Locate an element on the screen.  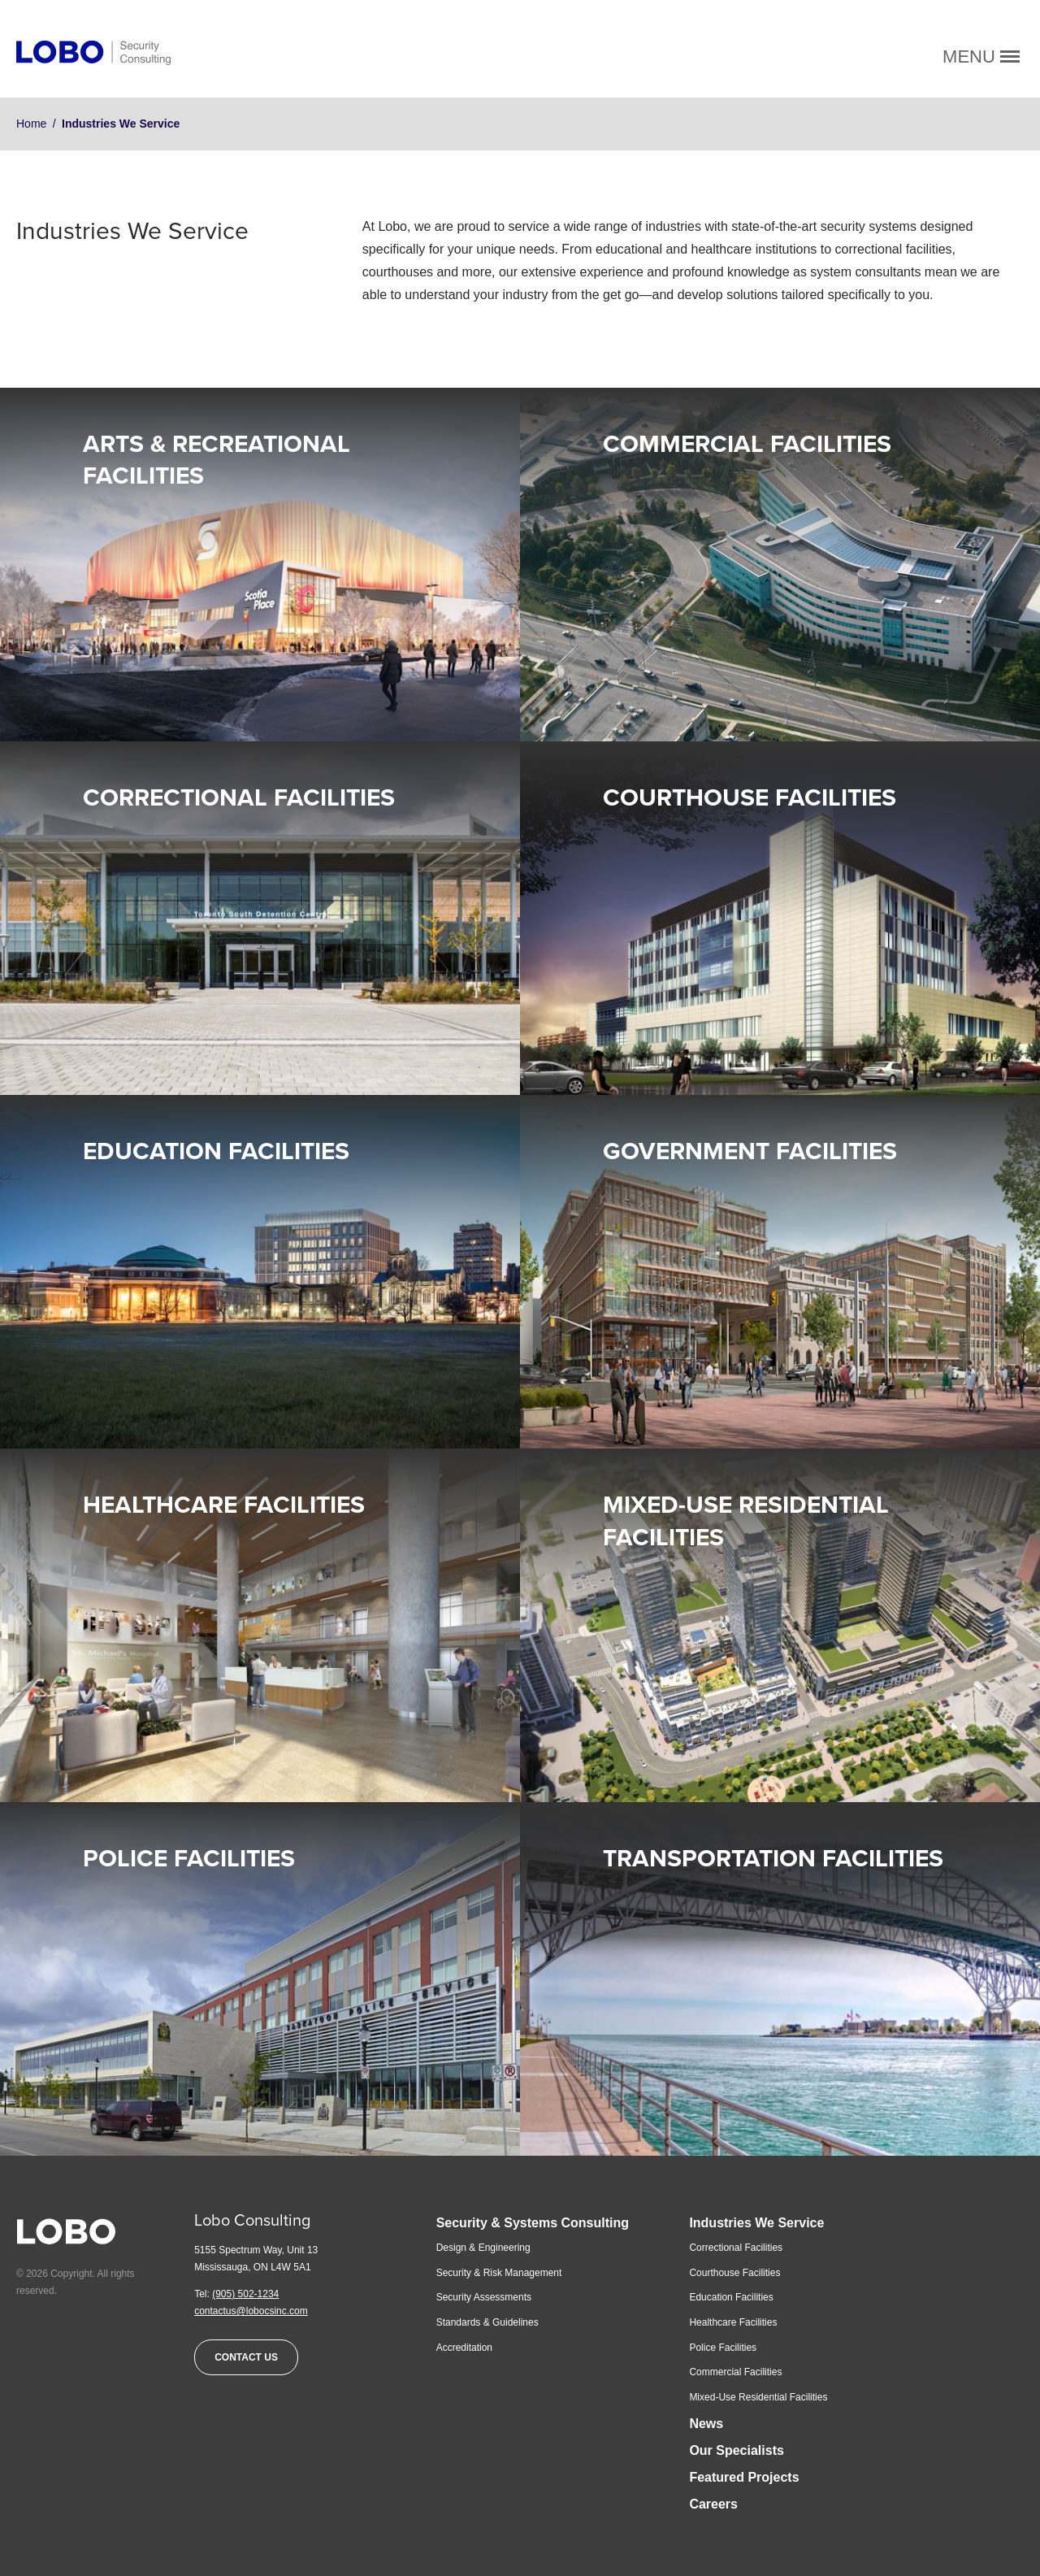
Police Facilities is located at coordinates (189, 1859).